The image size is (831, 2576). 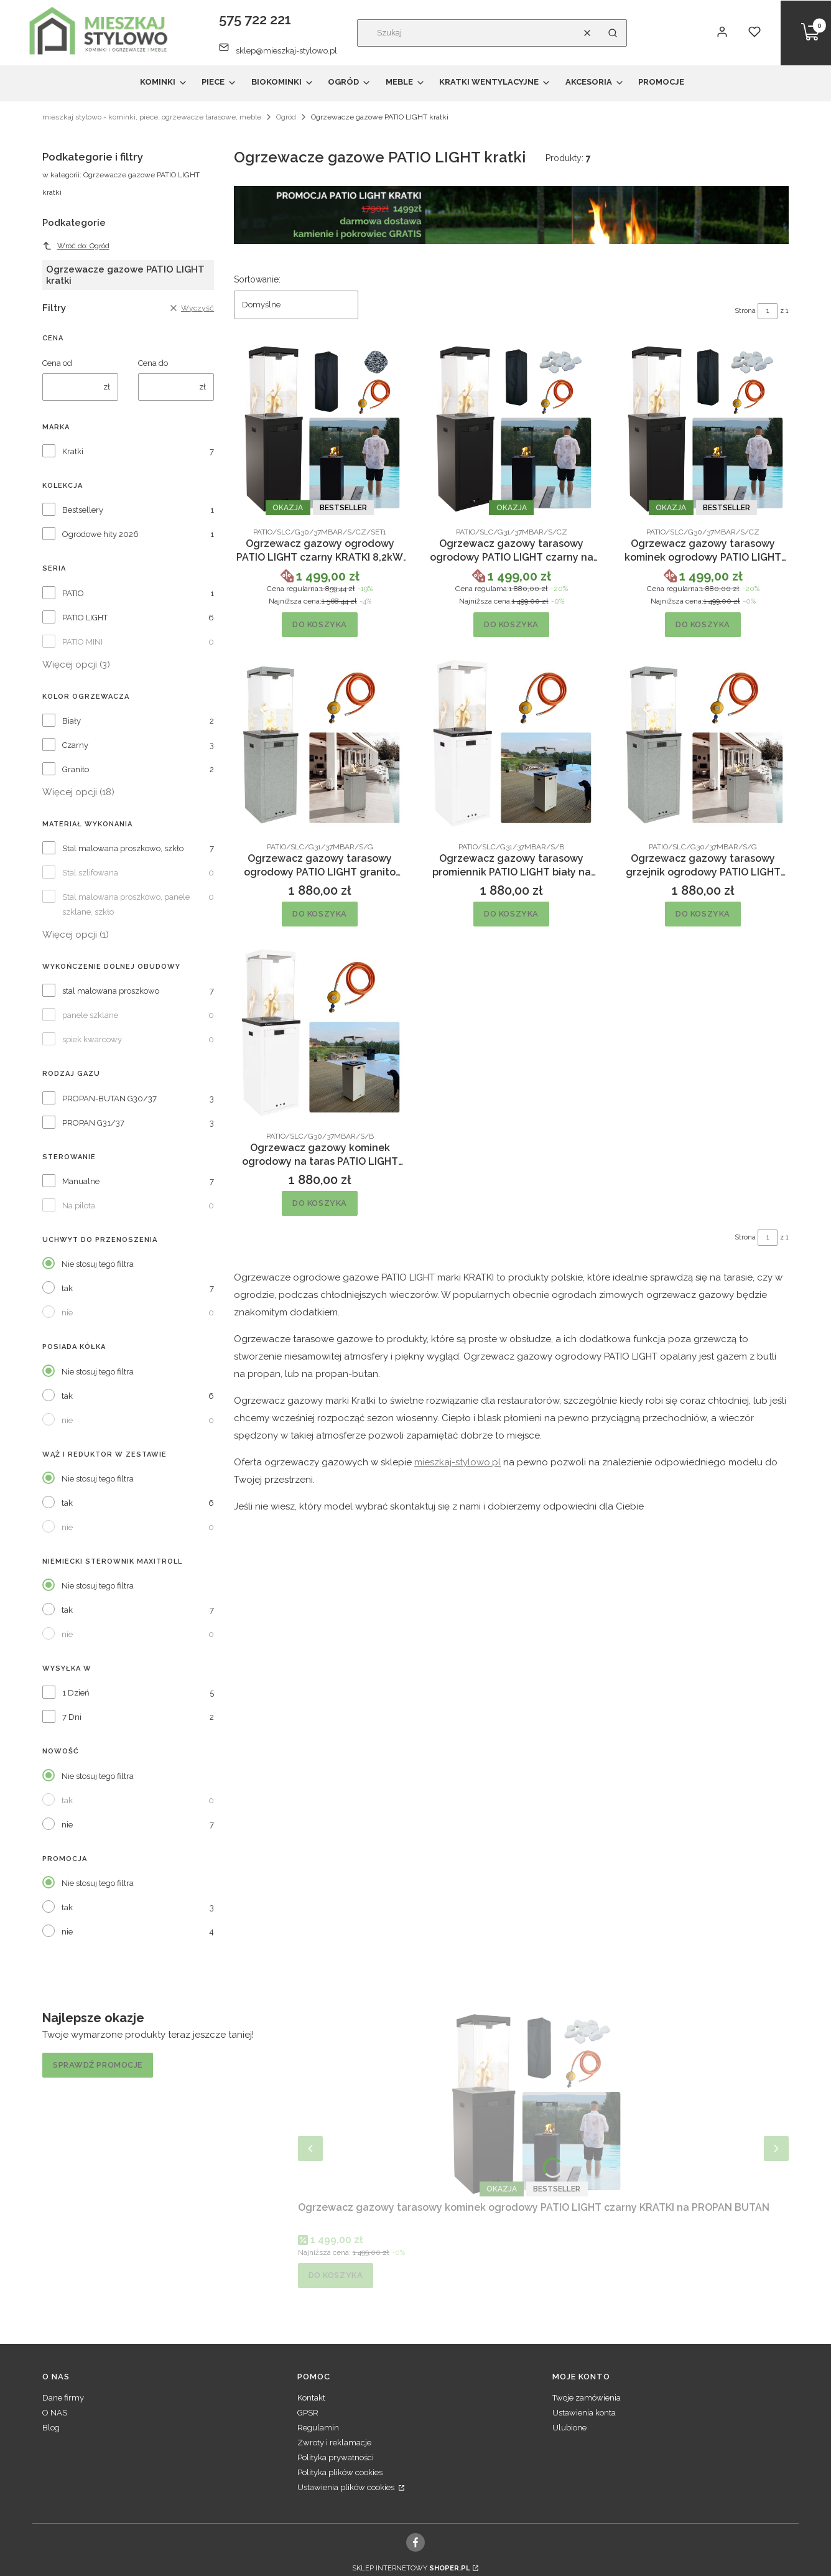 What do you see at coordinates (82, 641) in the screenshot?
I see `PATIO MINI` at bounding box center [82, 641].